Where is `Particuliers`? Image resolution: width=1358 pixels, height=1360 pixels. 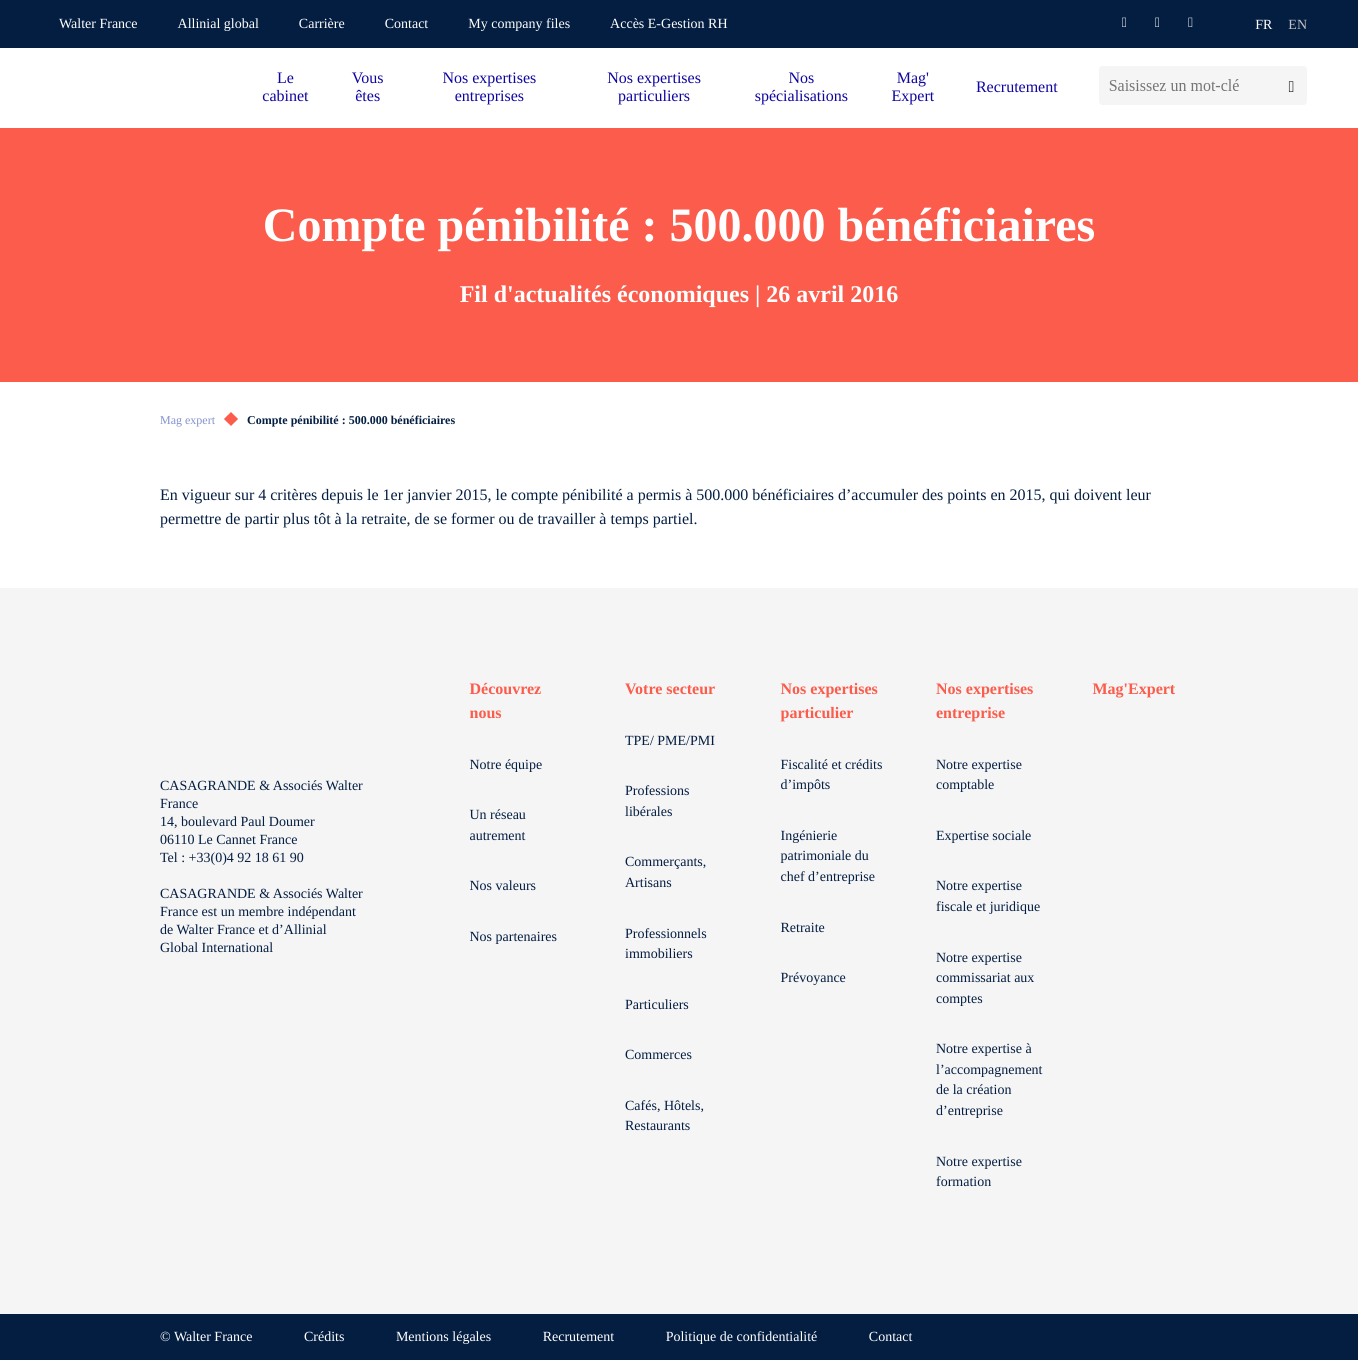
Particuliers is located at coordinates (657, 1005).